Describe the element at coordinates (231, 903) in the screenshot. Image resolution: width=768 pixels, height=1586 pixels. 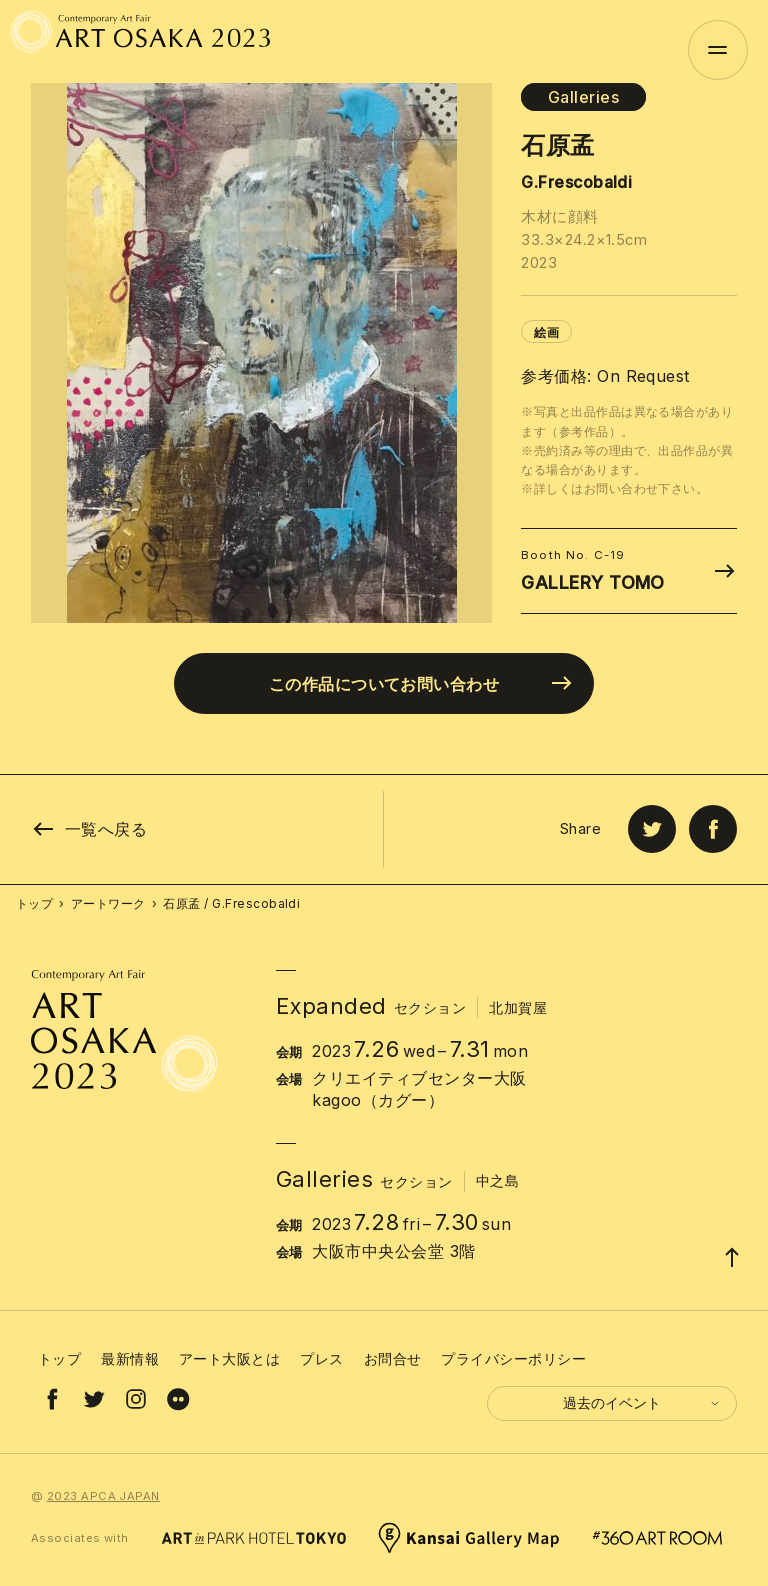
I see `石原孟 / G.Frescobaldi` at that location.